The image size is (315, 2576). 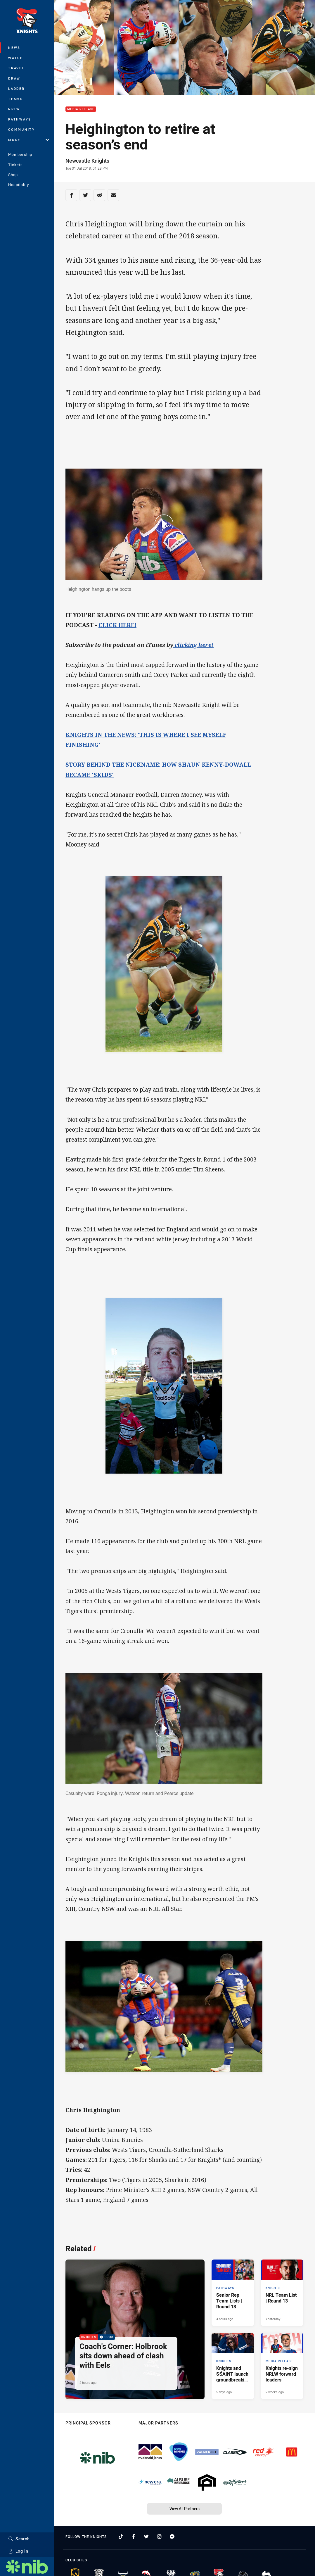 What do you see at coordinates (15, 99) in the screenshot?
I see `Teams` at bounding box center [15, 99].